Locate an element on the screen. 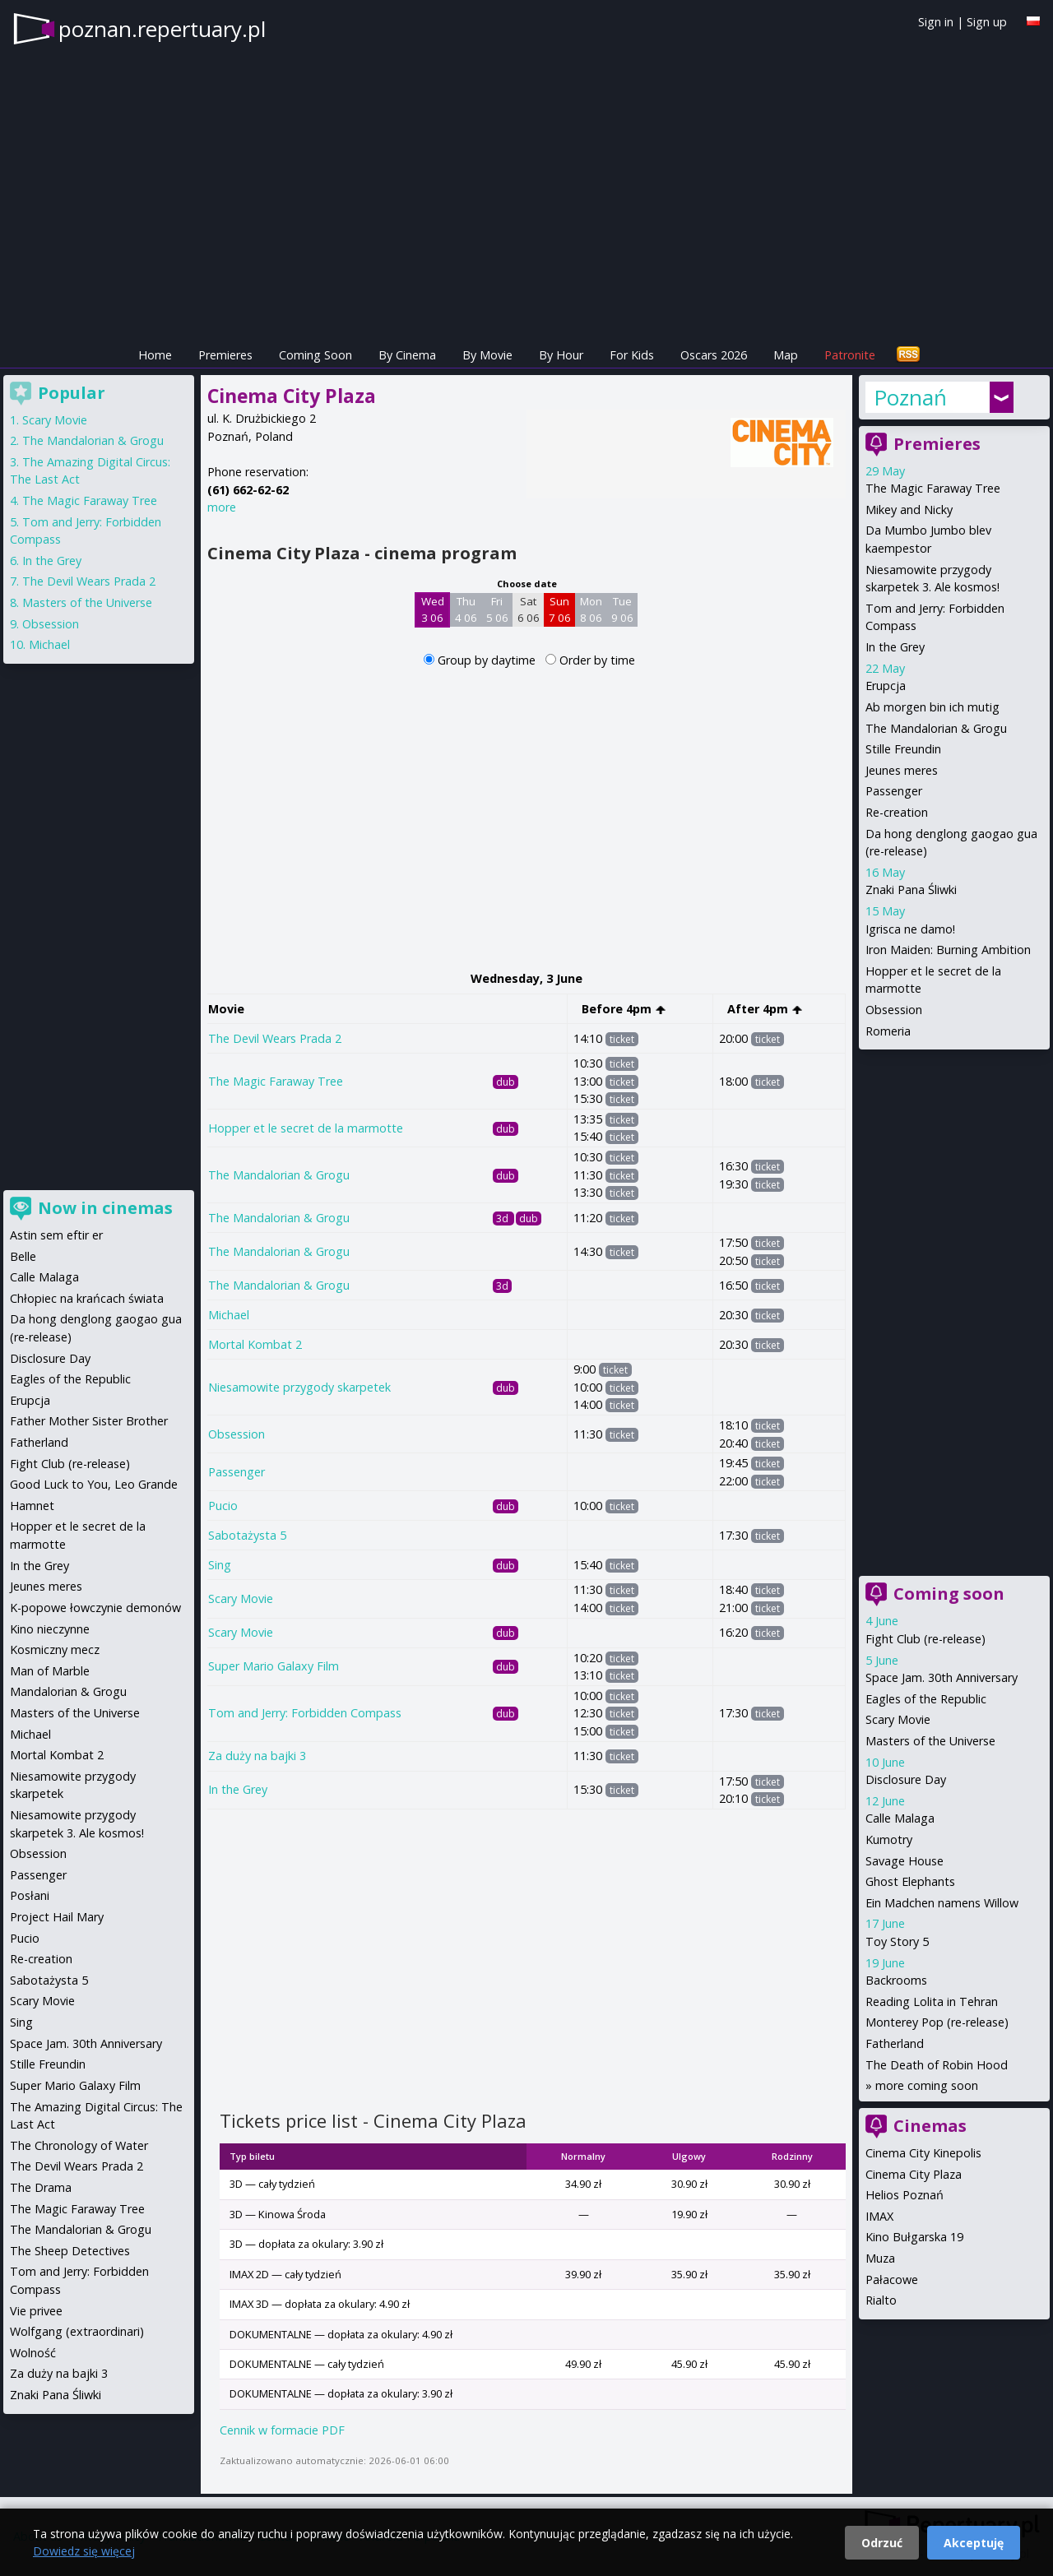 The width and height of the screenshot is (1053, 2576). The Chronology of Water is located at coordinates (79, 2145).